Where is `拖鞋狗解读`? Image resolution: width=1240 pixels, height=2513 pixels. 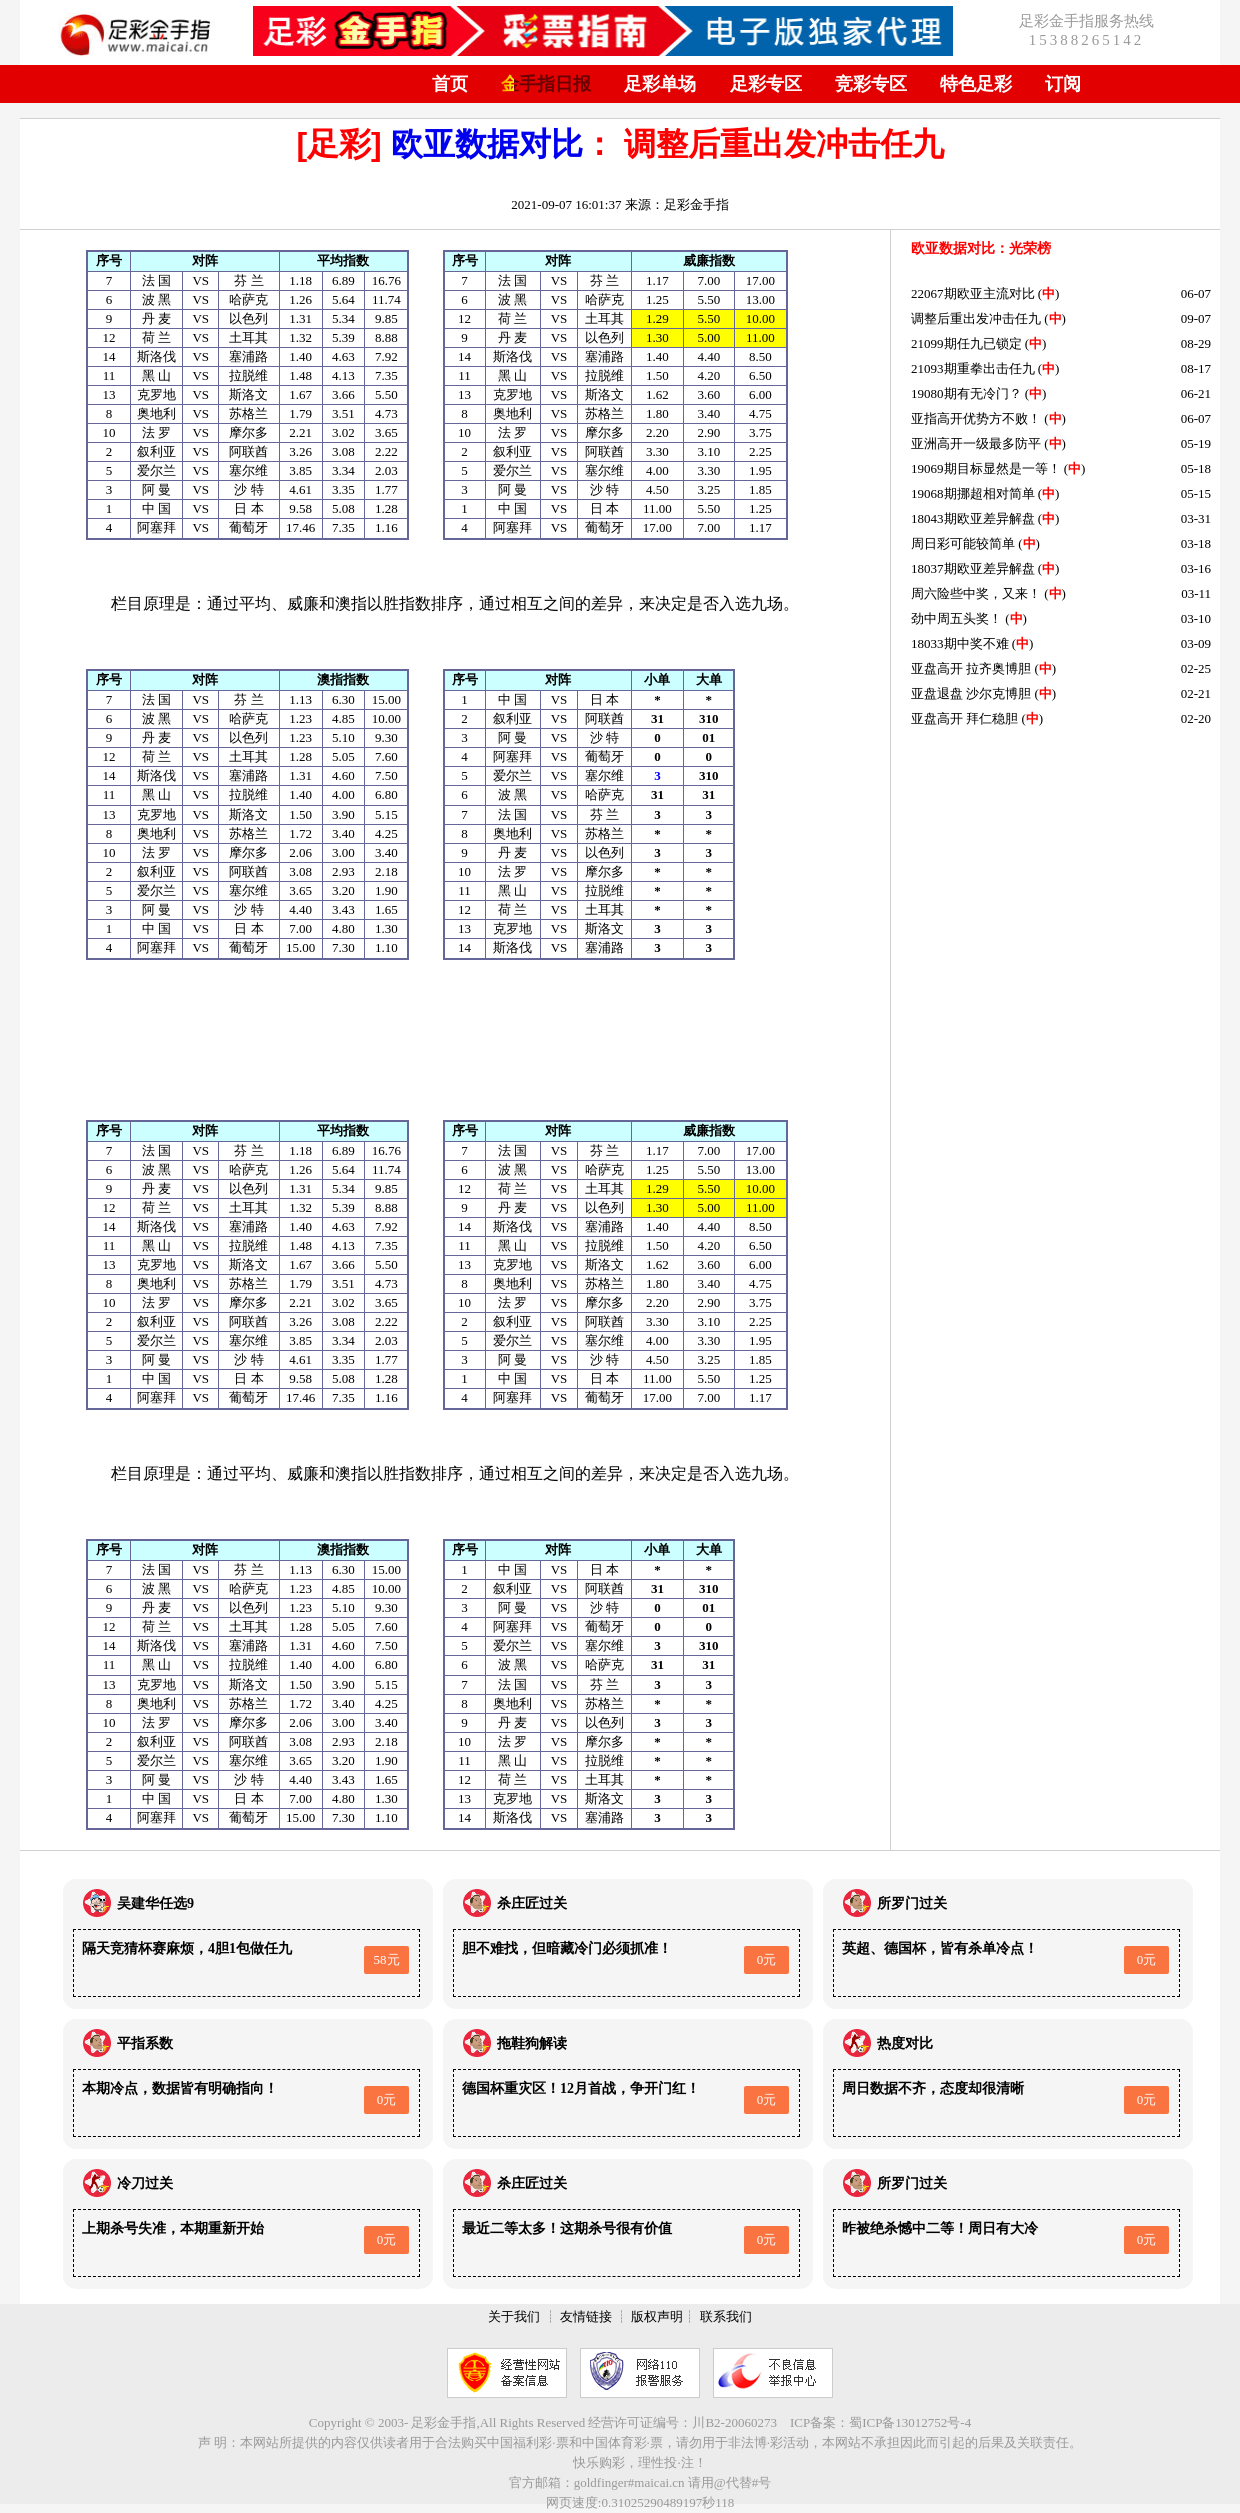 拖鞋狗解读 is located at coordinates (532, 2043).